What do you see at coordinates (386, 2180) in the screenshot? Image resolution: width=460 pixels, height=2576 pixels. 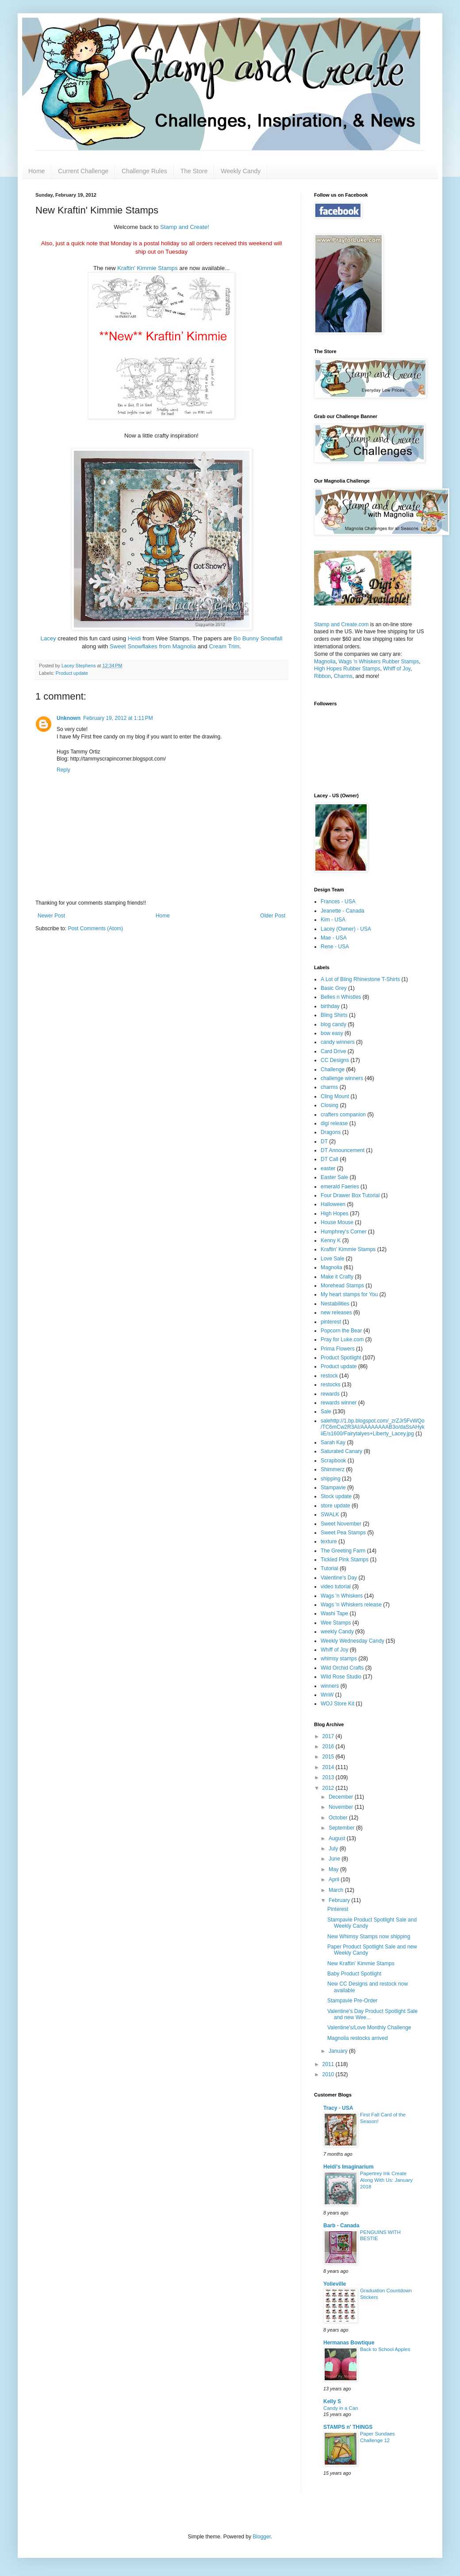 I see `Papertrey Ink Create Along With Us: January 2018` at bounding box center [386, 2180].